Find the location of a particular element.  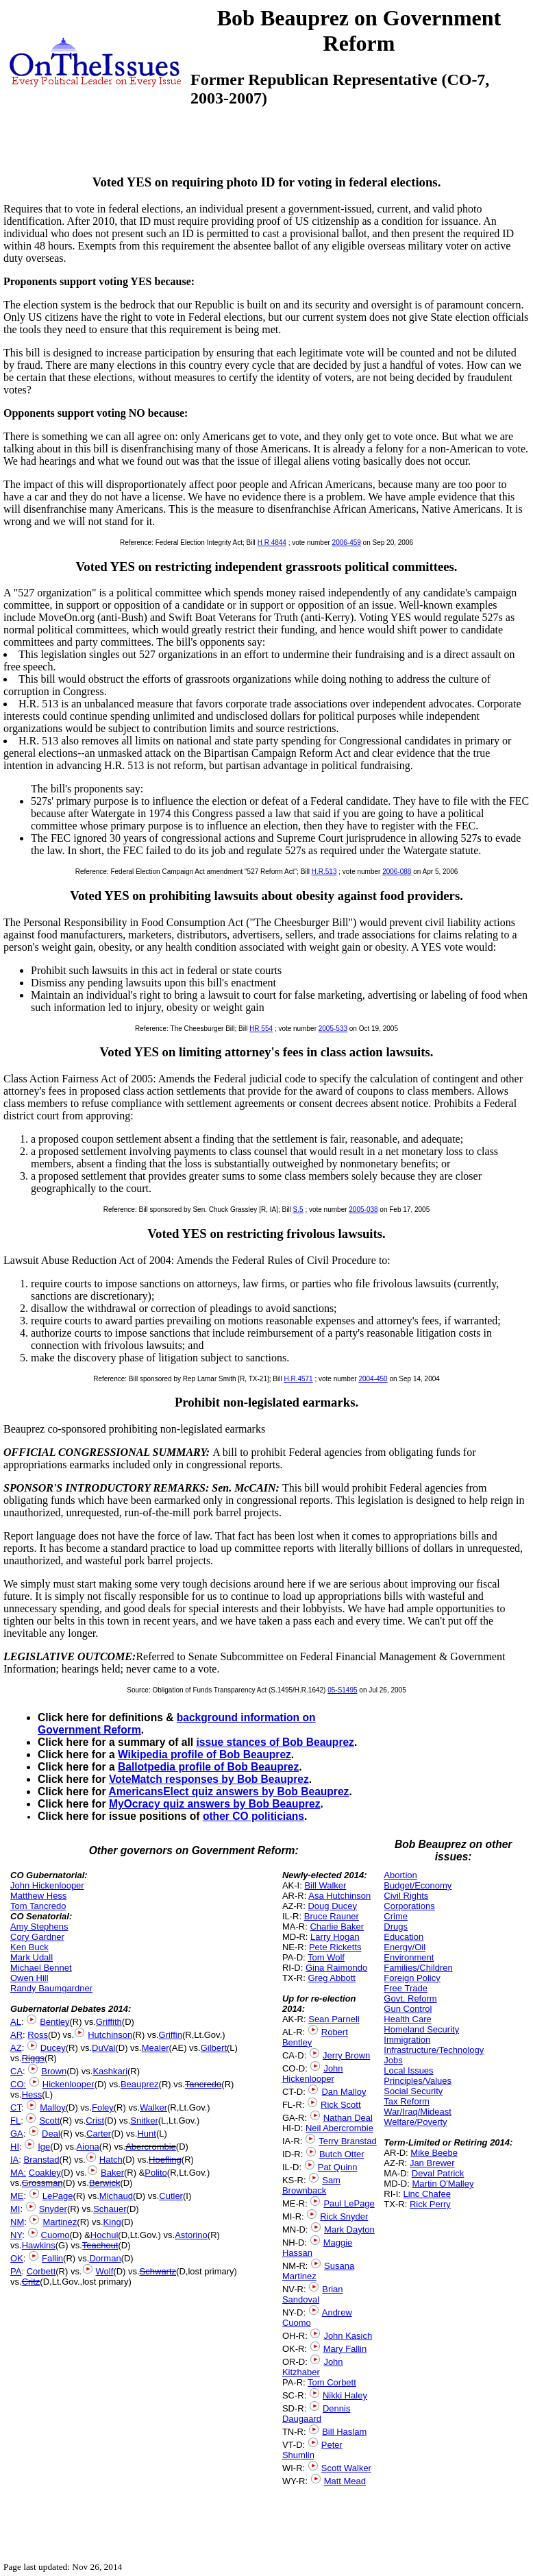

Bruce Rauner is located at coordinates (331, 1916).